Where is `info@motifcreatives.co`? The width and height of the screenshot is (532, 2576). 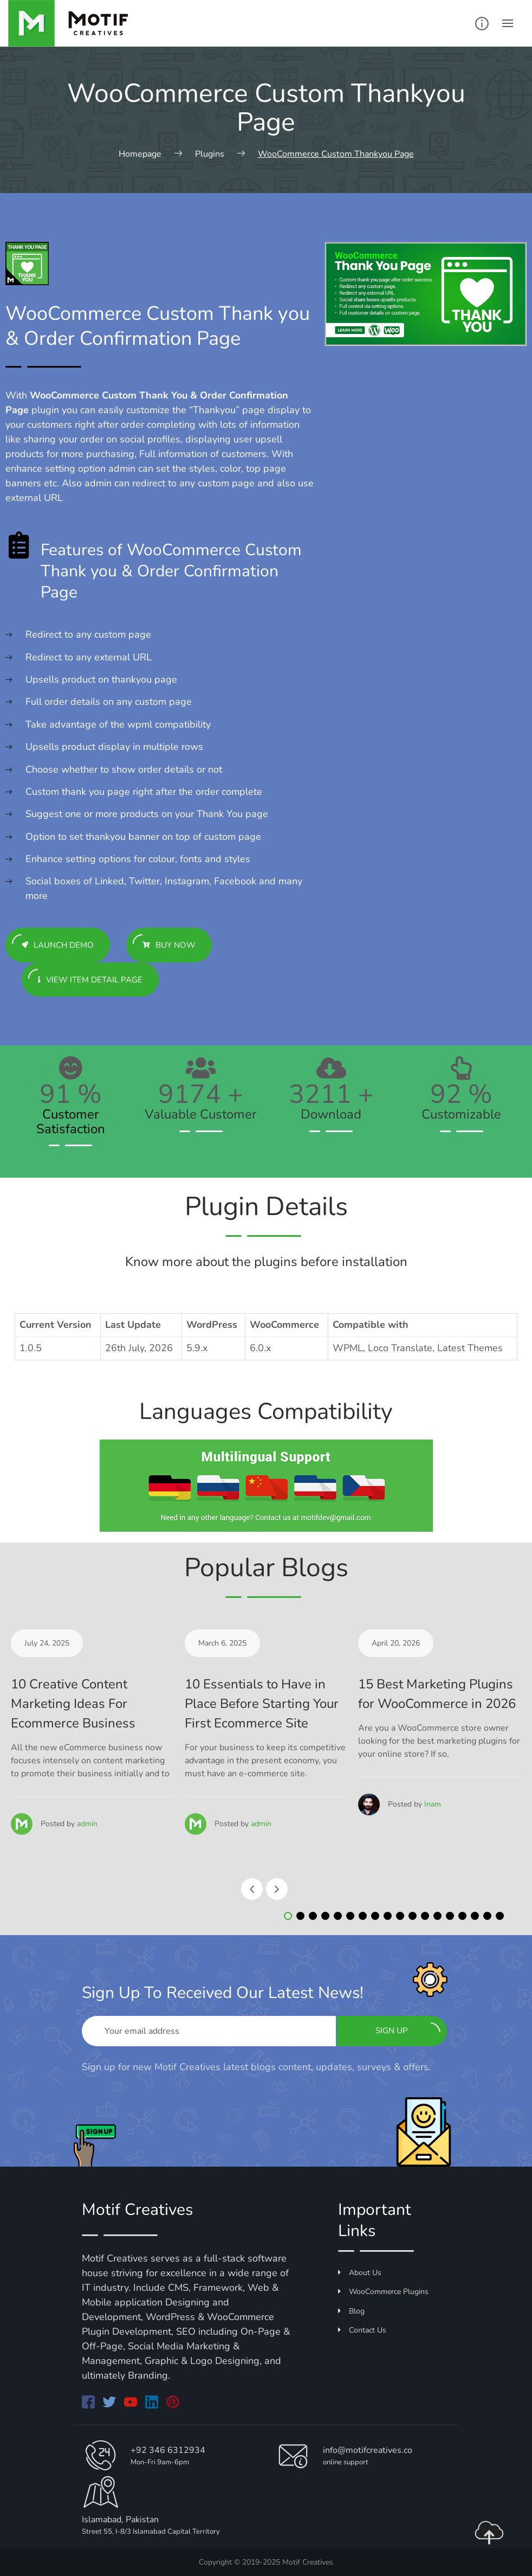 info@motifcreatives.co is located at coordinates (367, 2450).